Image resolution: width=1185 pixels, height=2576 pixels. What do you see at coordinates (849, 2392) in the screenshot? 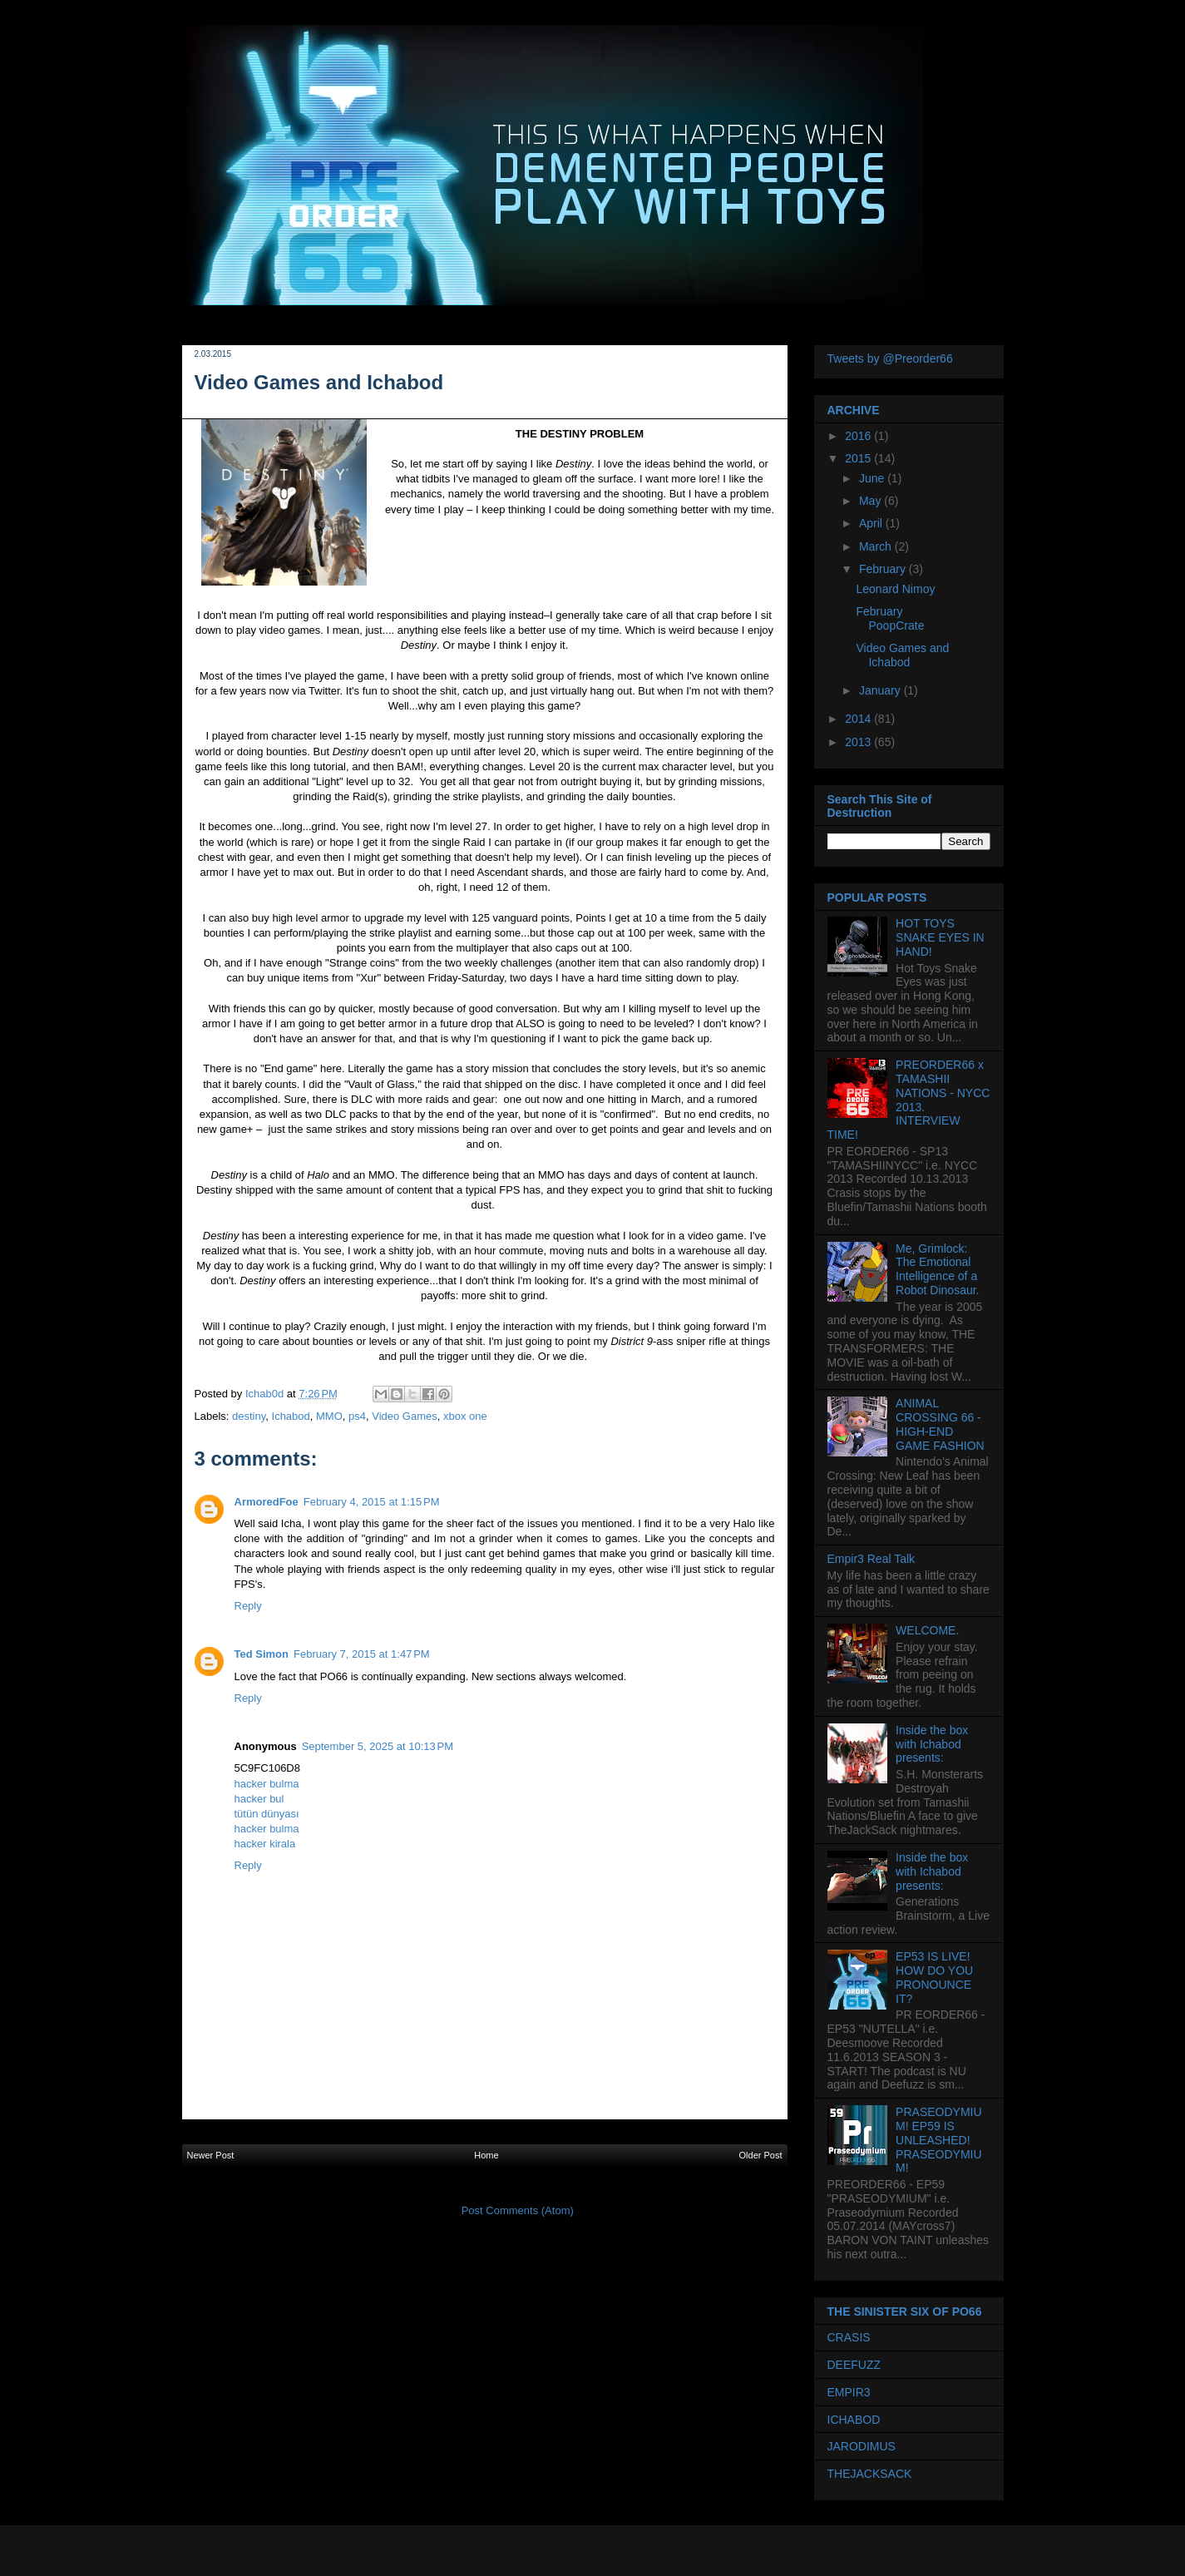
I see `EMPIR3` at bounding box center [849, 2392].